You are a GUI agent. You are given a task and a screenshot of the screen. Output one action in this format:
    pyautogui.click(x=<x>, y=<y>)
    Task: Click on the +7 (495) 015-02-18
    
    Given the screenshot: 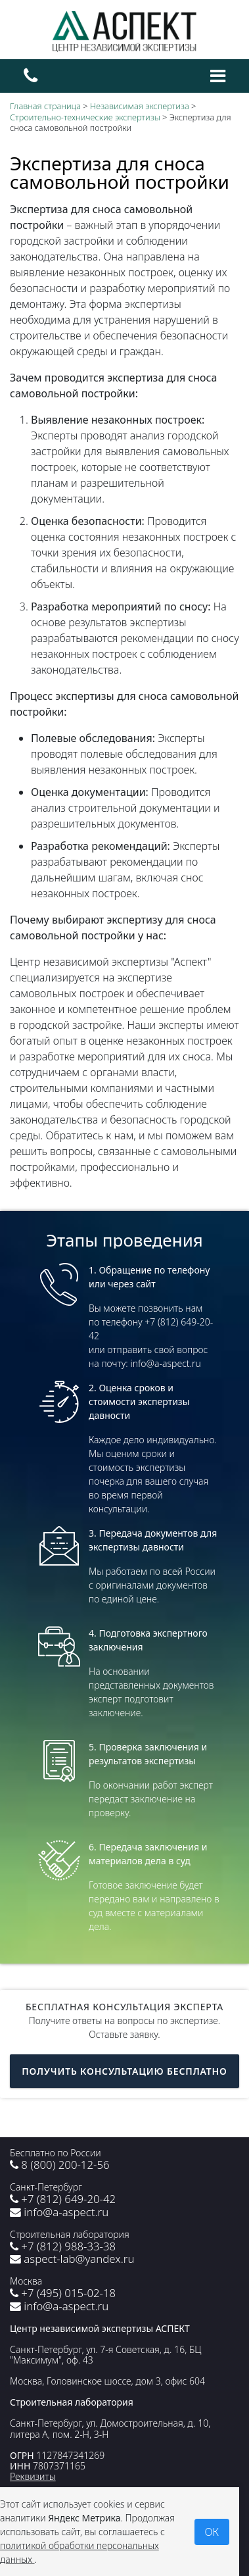 What is the action you would take?
    pyautogui.click(x=63, y=2292)
    